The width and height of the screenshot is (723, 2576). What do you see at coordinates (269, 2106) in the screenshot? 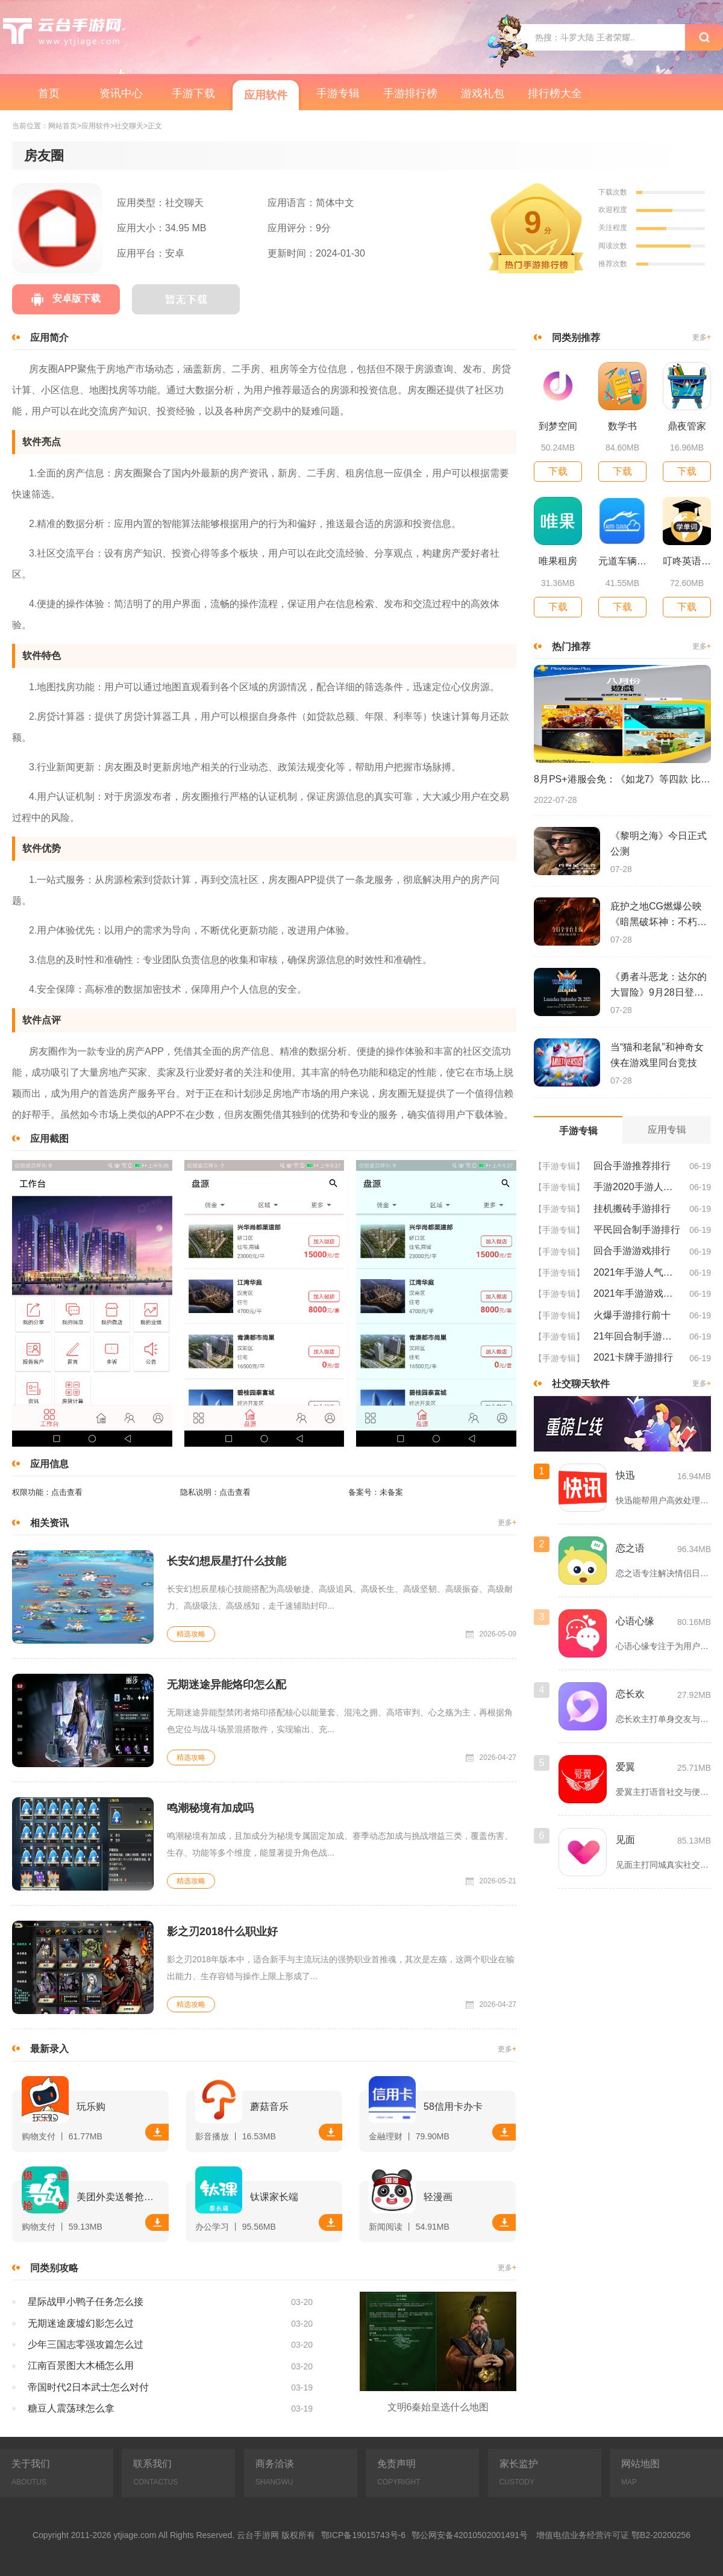
I see `蘑菇音乐` at bounding box center [269, 2106].